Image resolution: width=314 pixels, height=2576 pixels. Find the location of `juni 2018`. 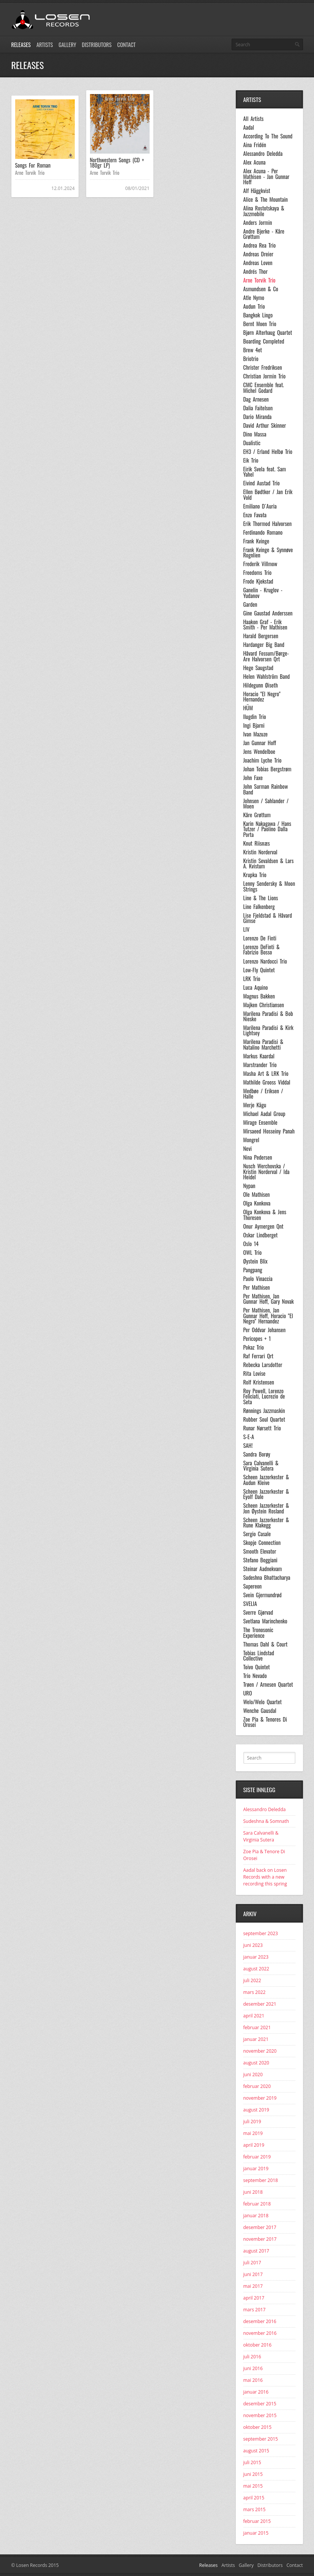

juni 2018 is located at coordinates (253, 2192).